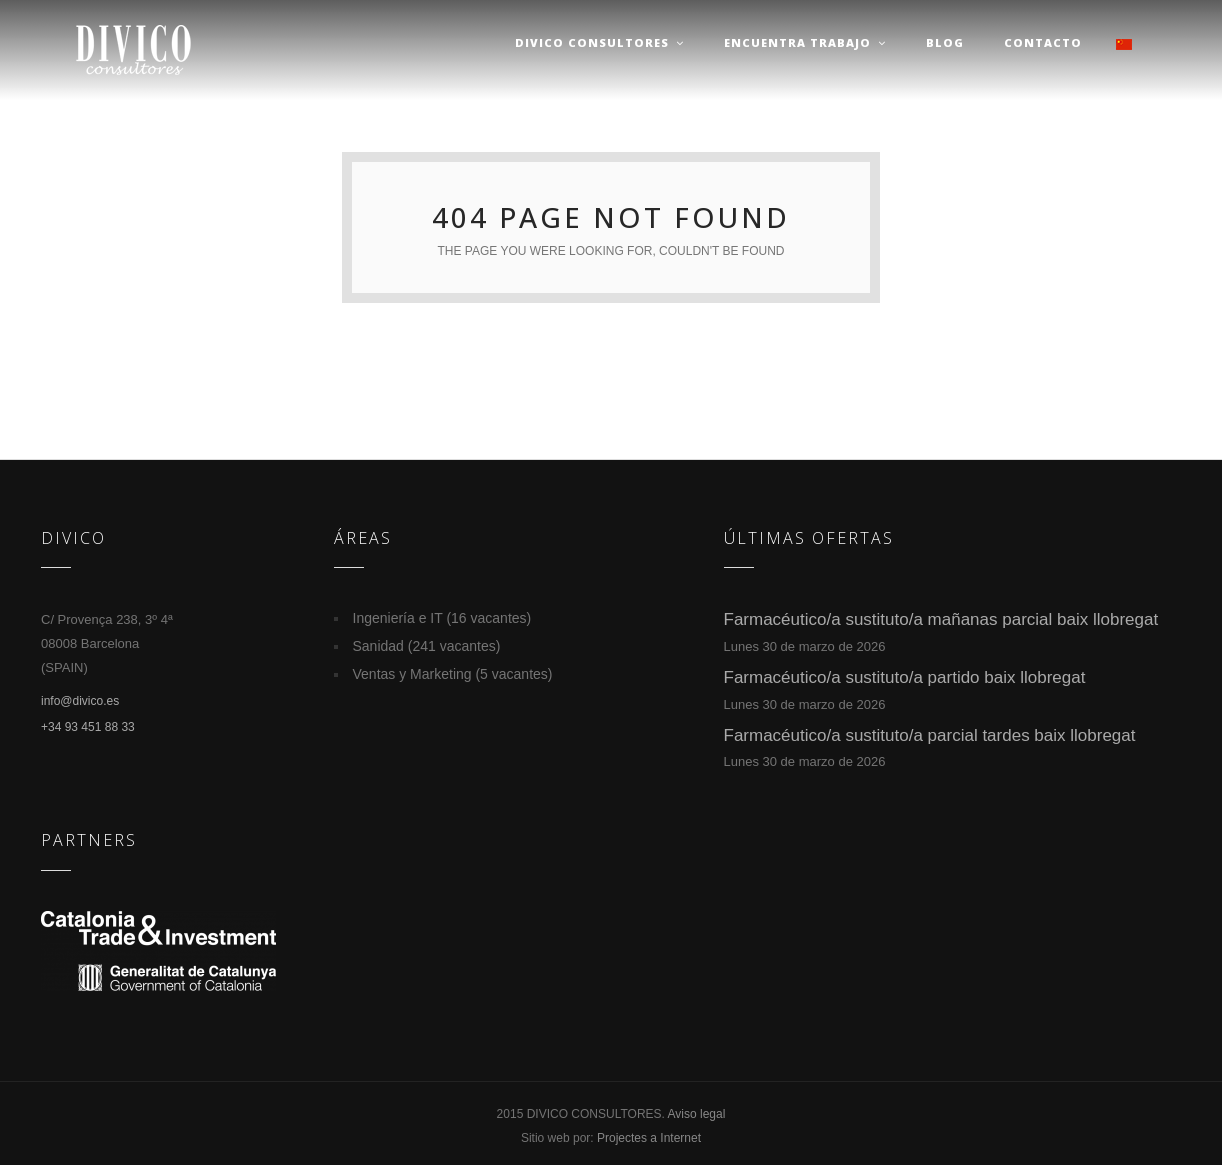 This screenshot has width=1222, height=1165. Describe the element at coordinates (805, 42) in the screenshot. I see `Encuentra trabajo` at that location.